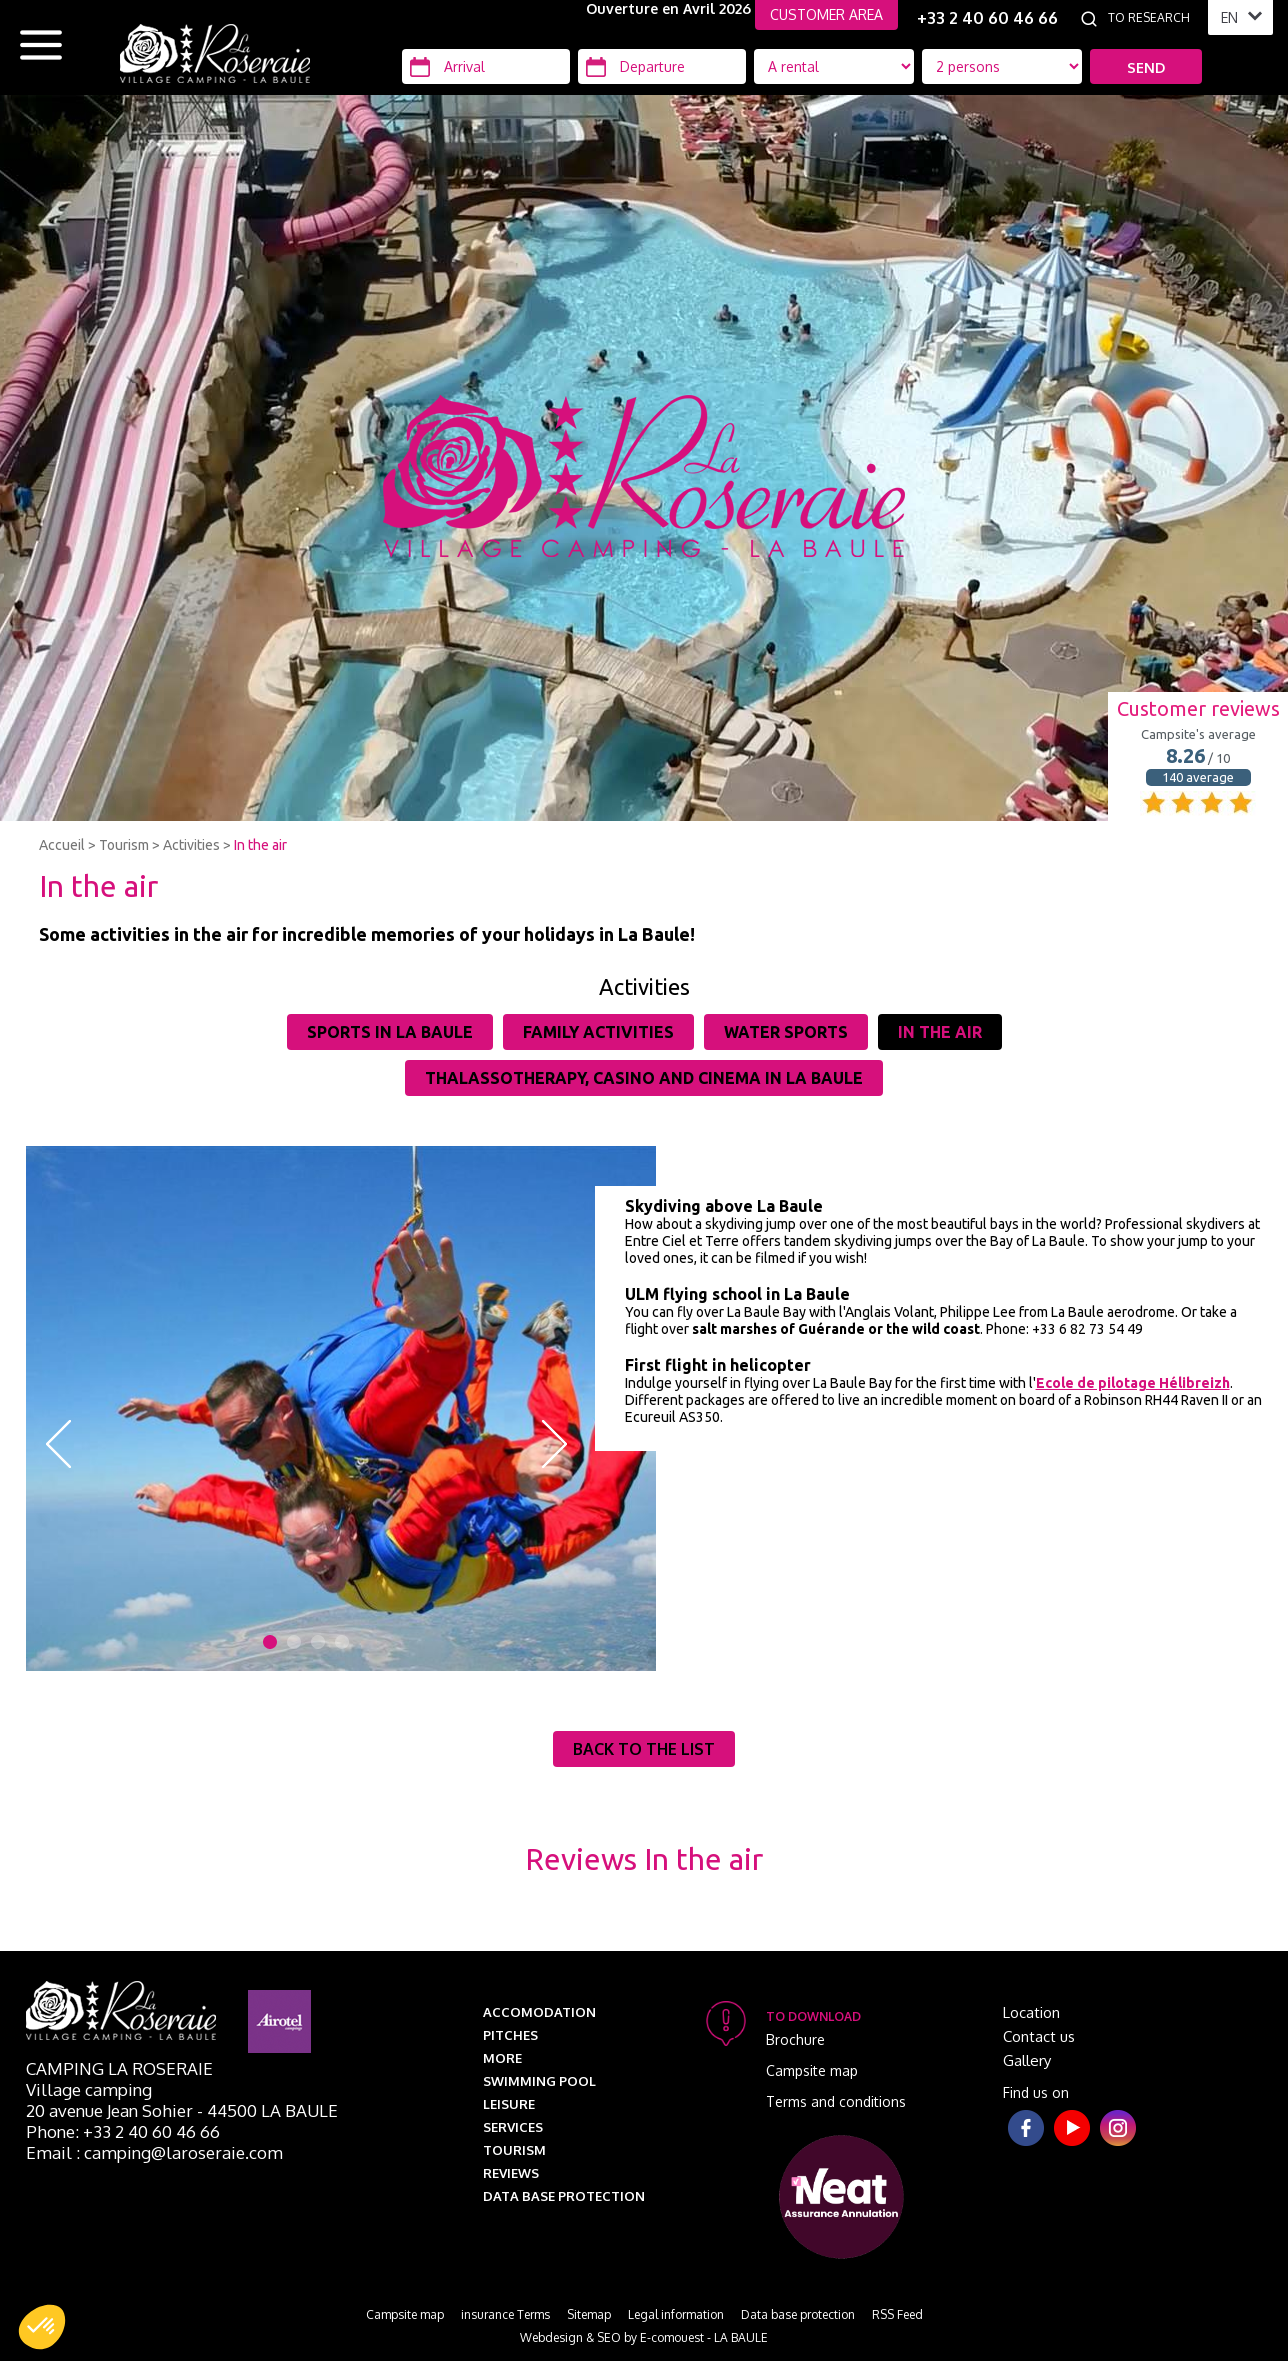 The width and height of the screenshot is (1288, 2361). What do you see at coordinates (897, 2314) in the screenshot?
I see `RSS Feed` at bounding box center [897, 2314].